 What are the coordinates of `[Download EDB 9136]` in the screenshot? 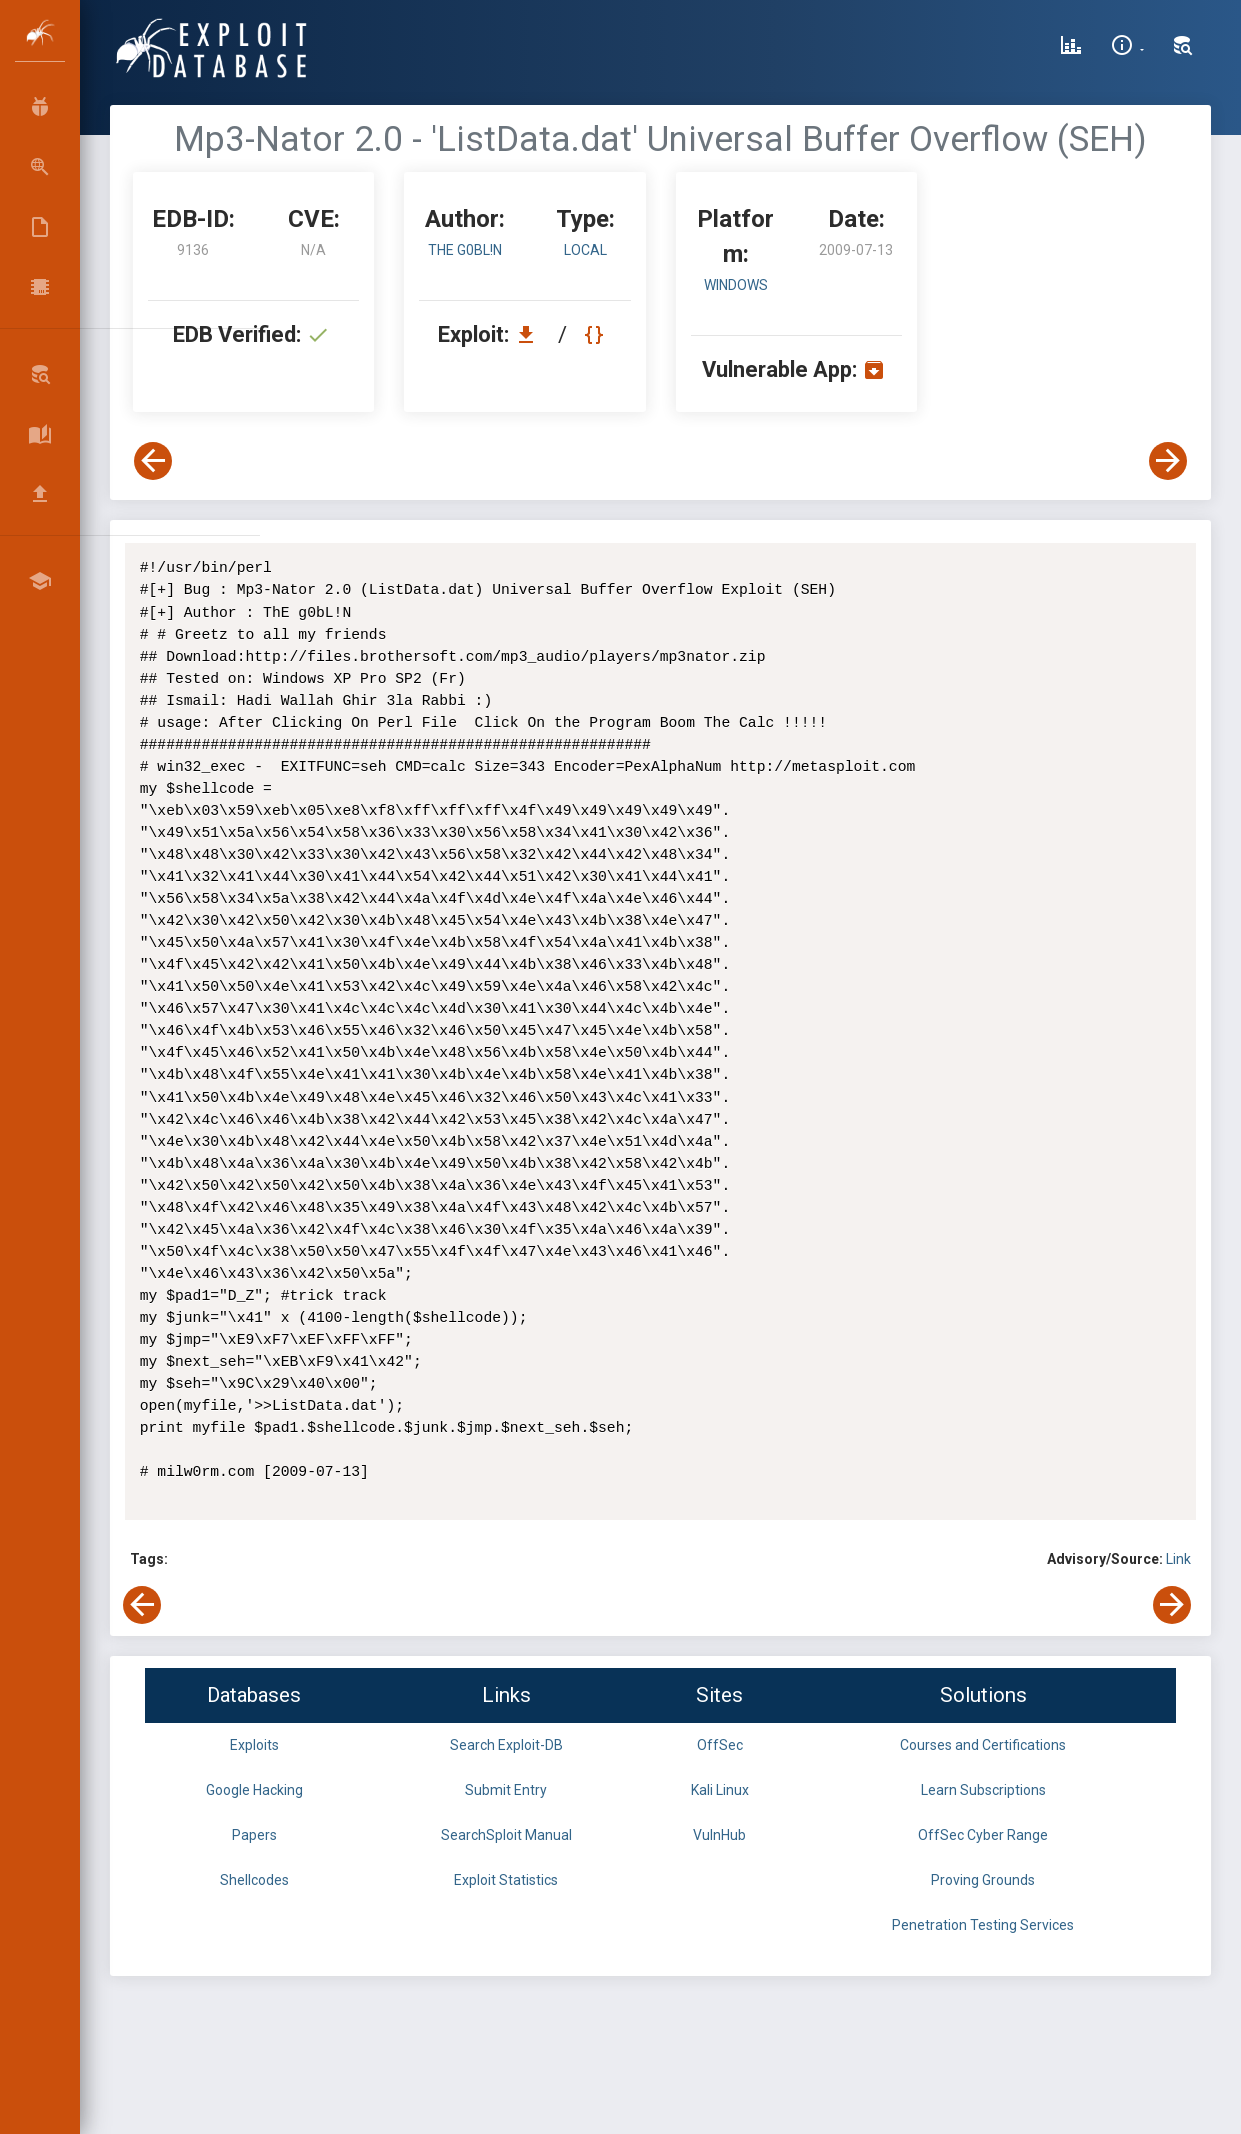 It's located at (531, 334).